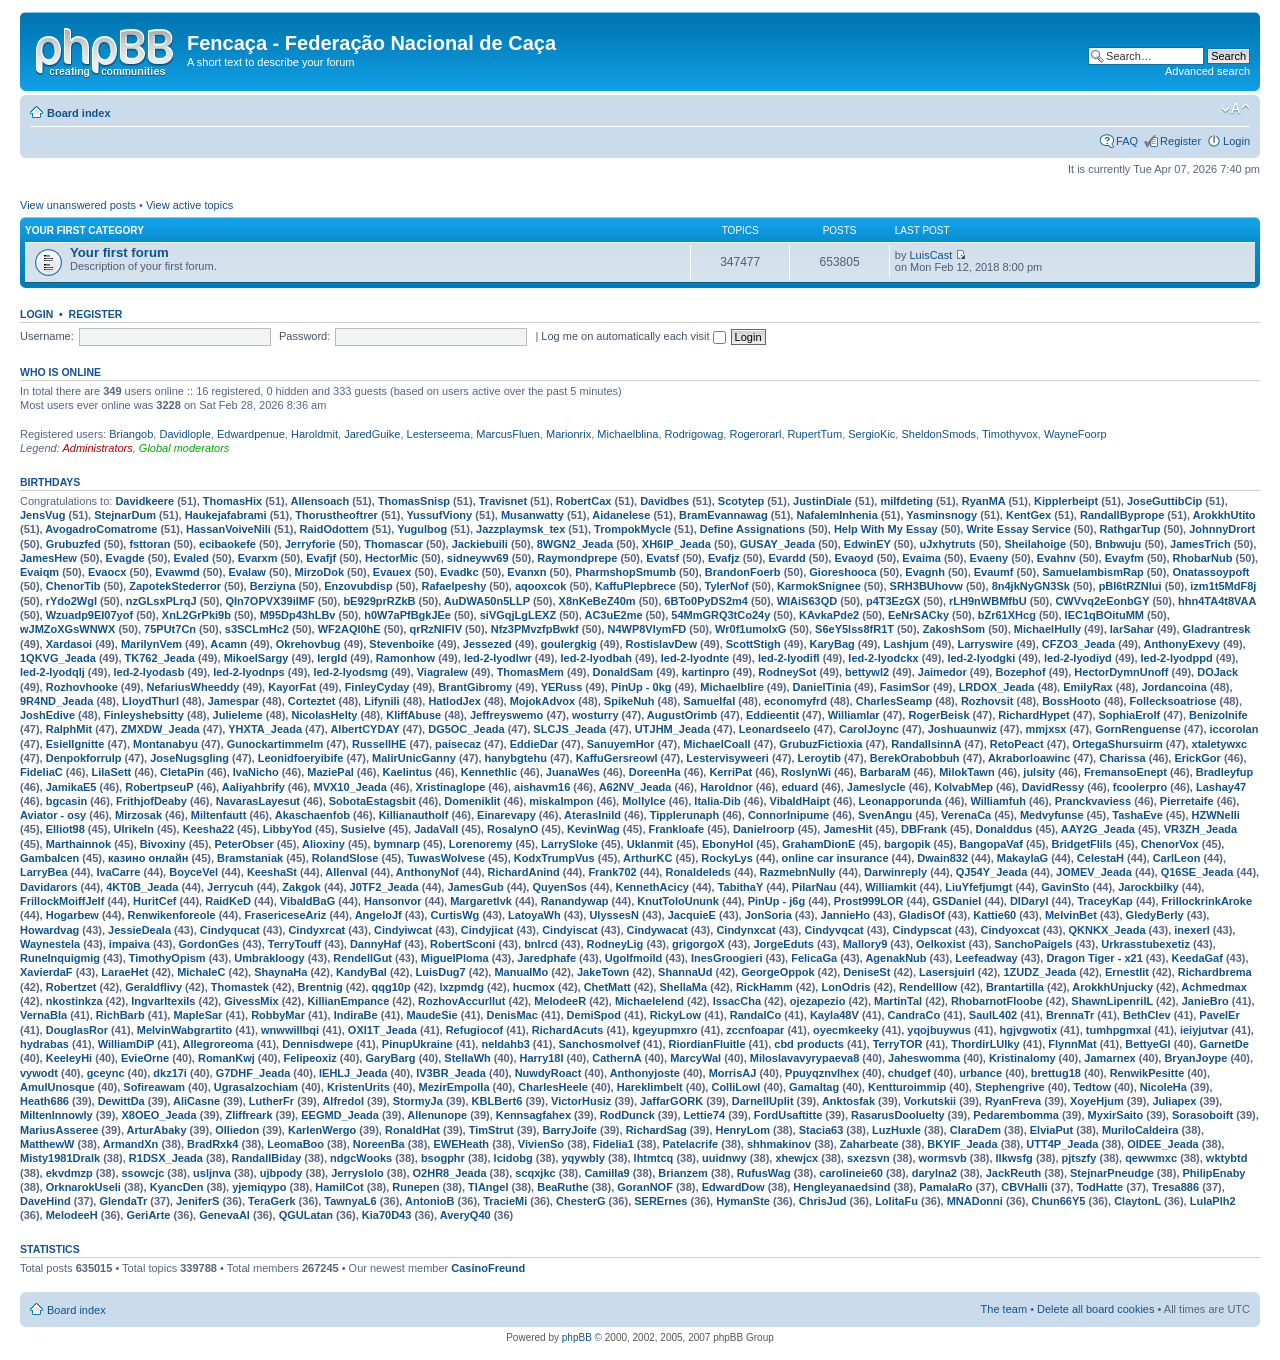  What do you see at coordinates (427, 872) in the screenshot?
I see `AnthonyNof` at bounding box center [427, 872].